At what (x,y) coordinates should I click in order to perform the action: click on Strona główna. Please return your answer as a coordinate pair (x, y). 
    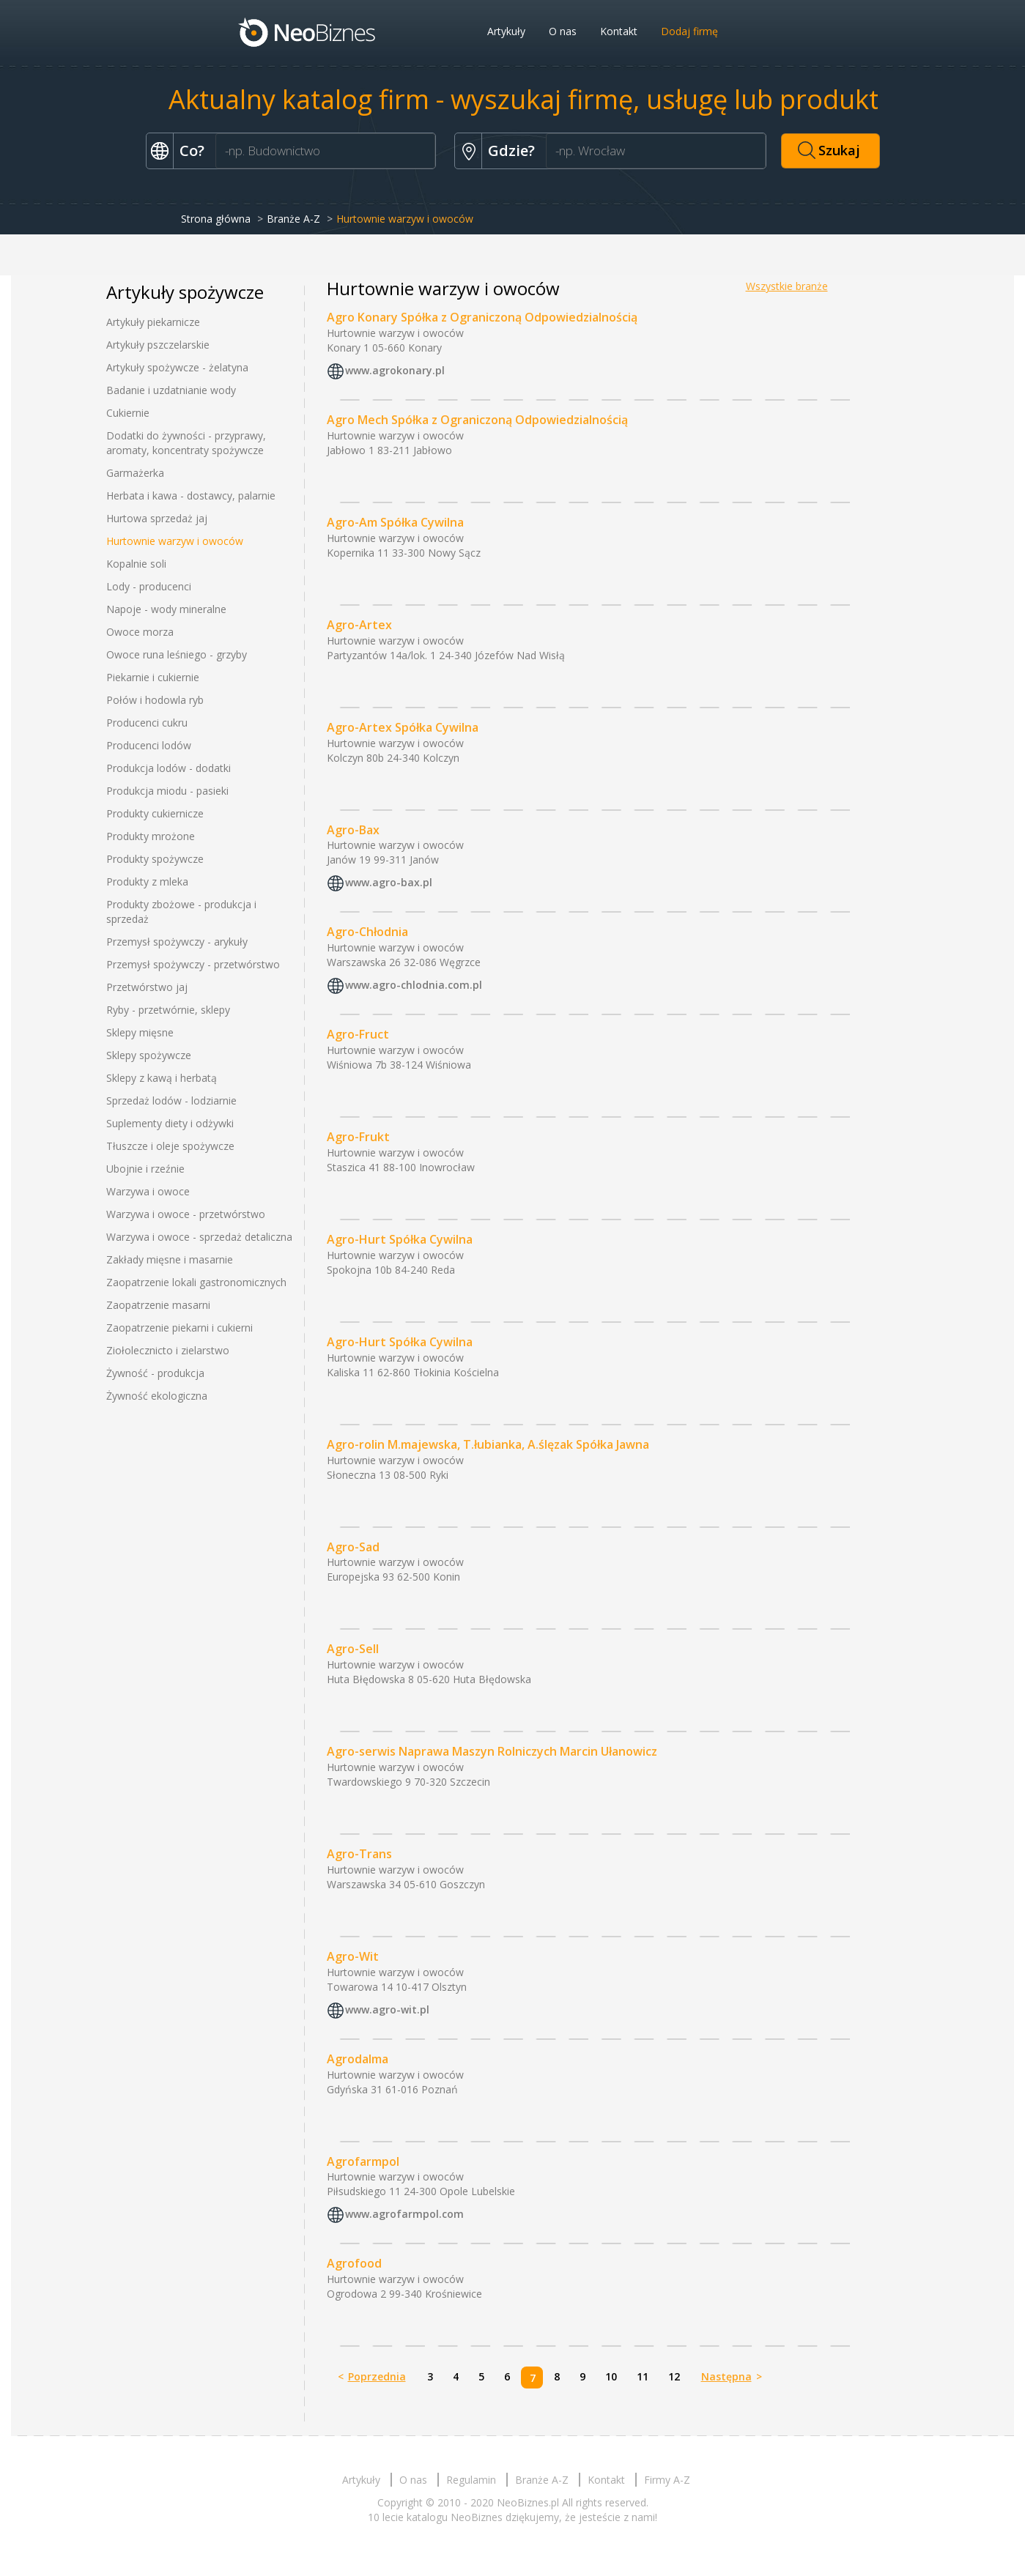
    Looking at the image, I should click on (216, 219).